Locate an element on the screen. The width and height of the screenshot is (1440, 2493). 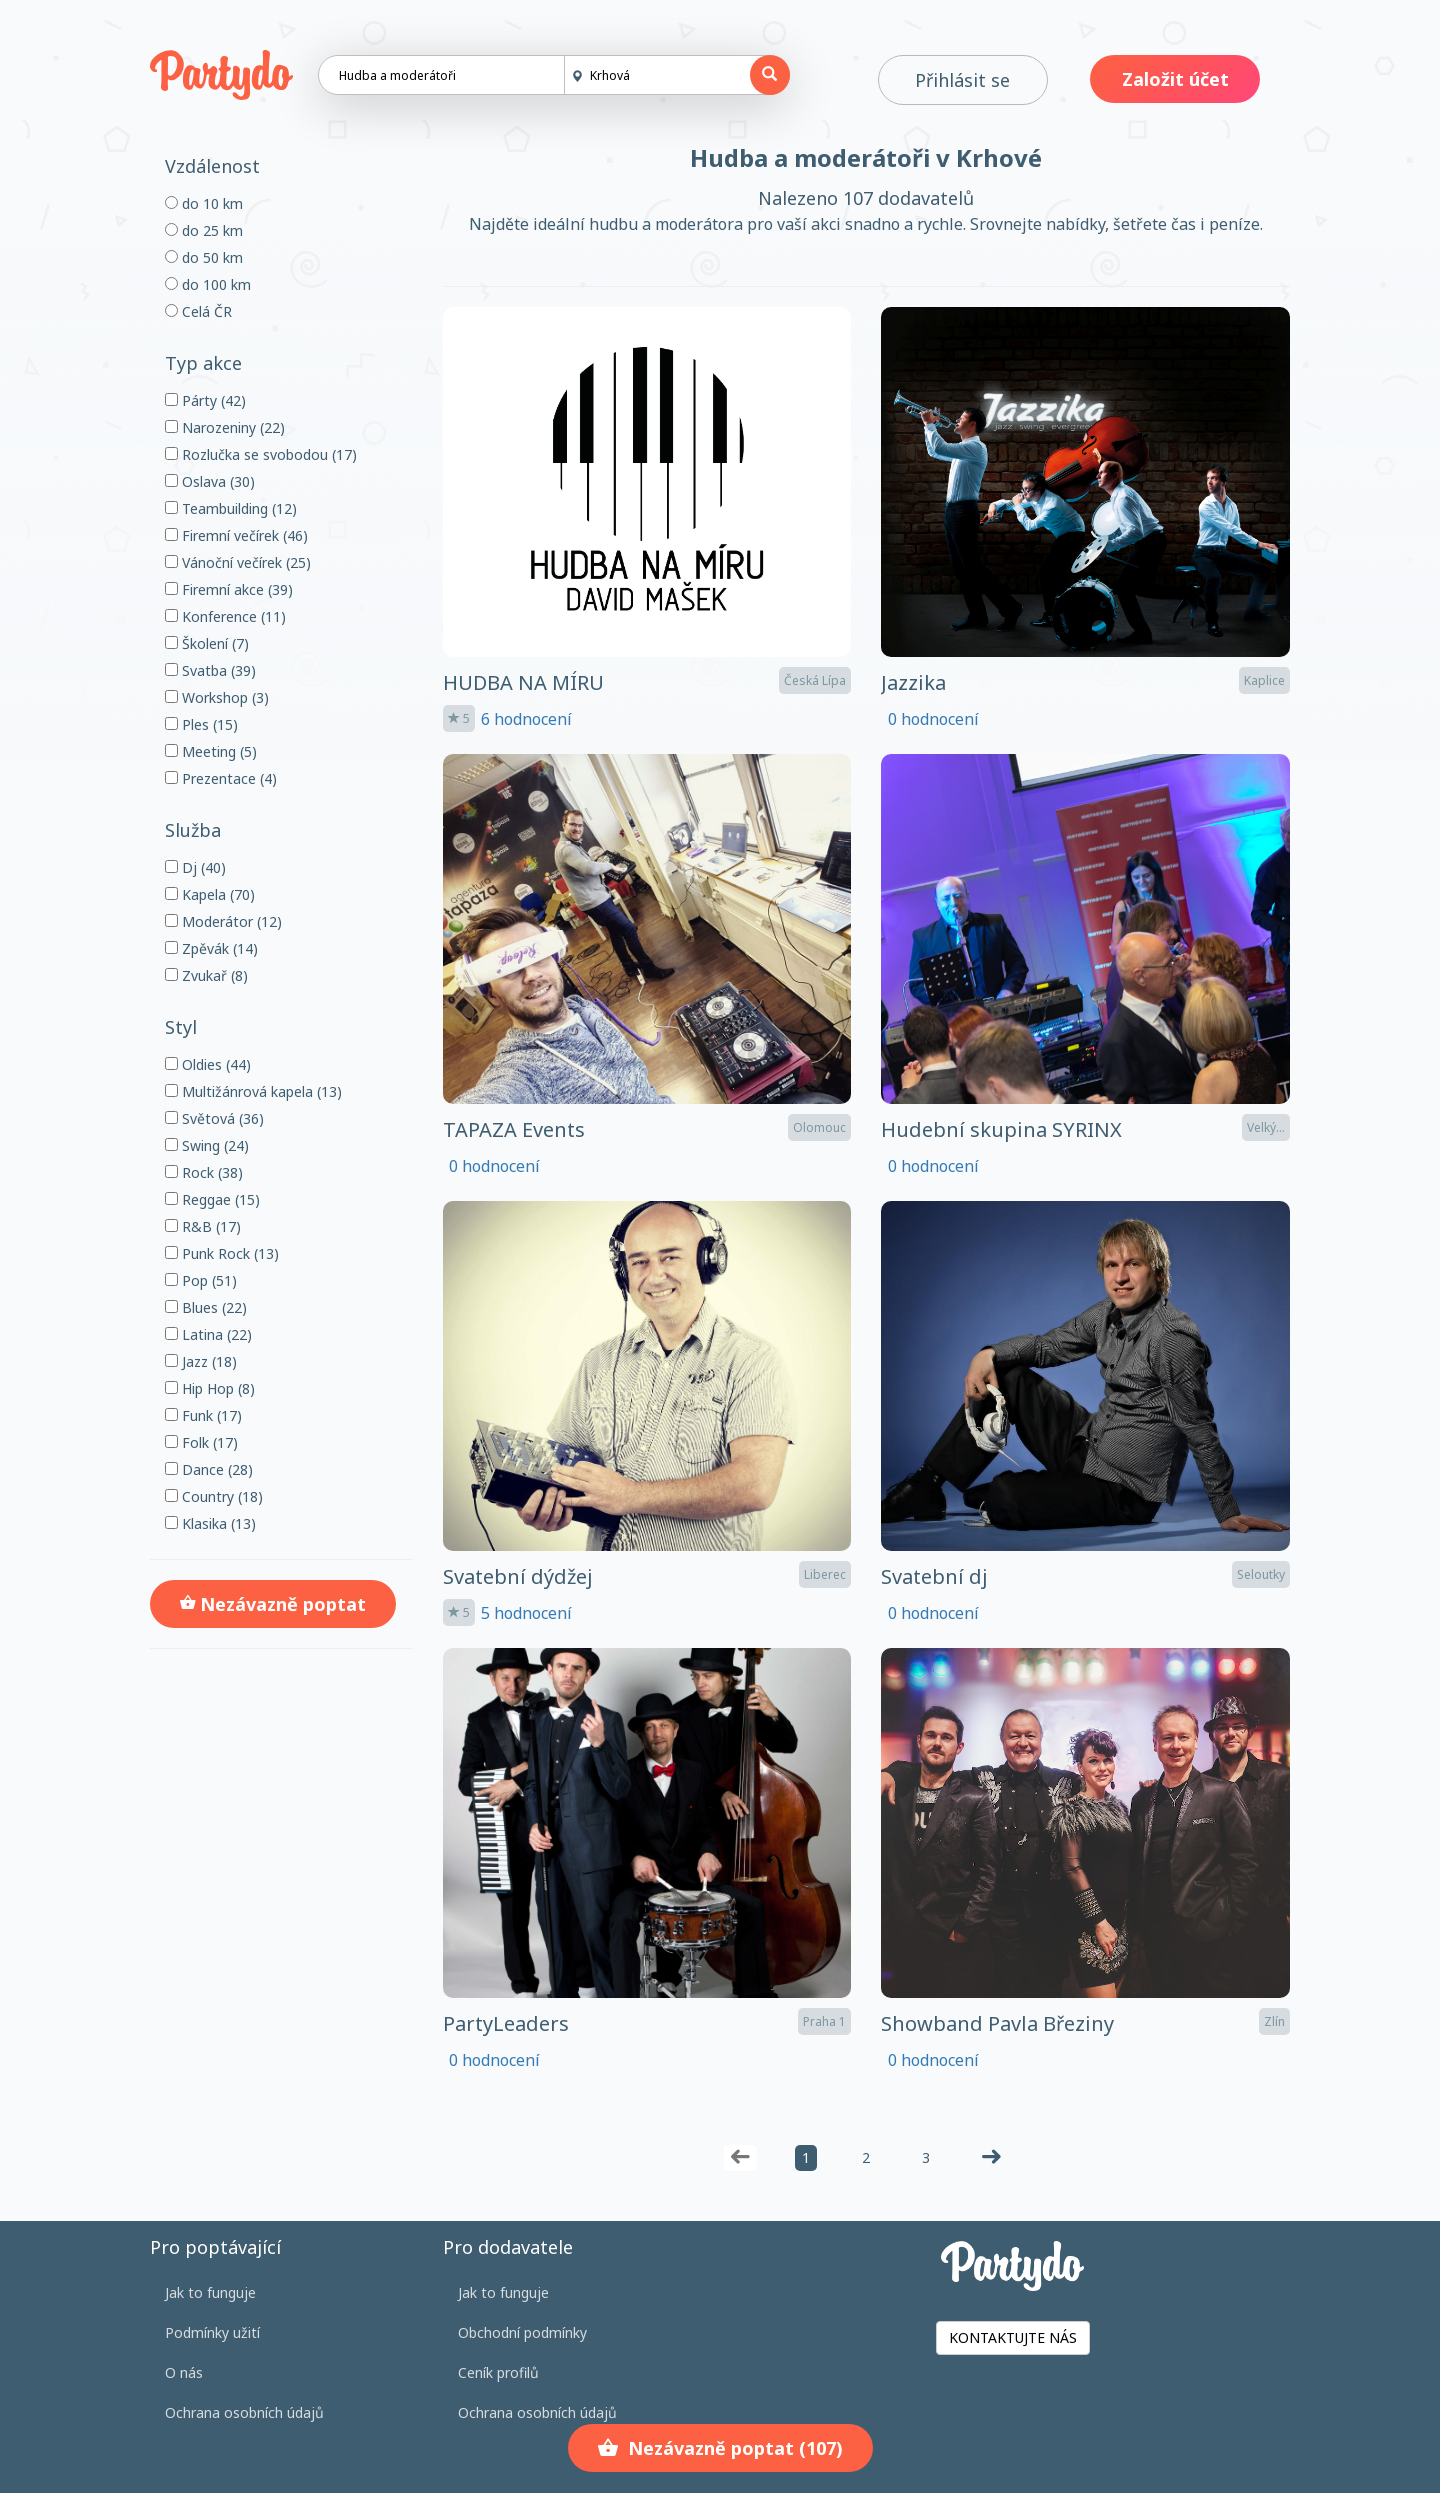
Párty (42) is located at coordinates (205, 400).